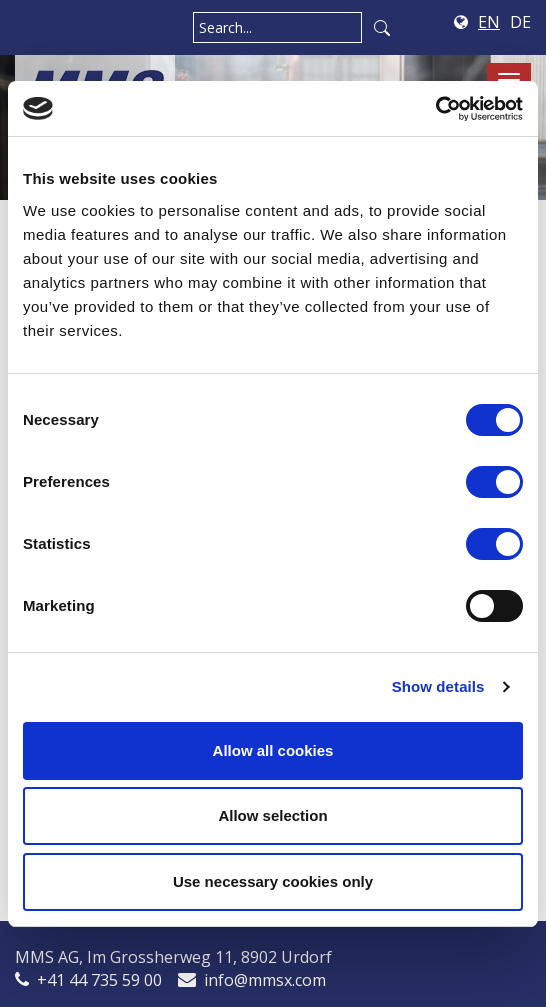  I want to click on DE, so click(520, 22).